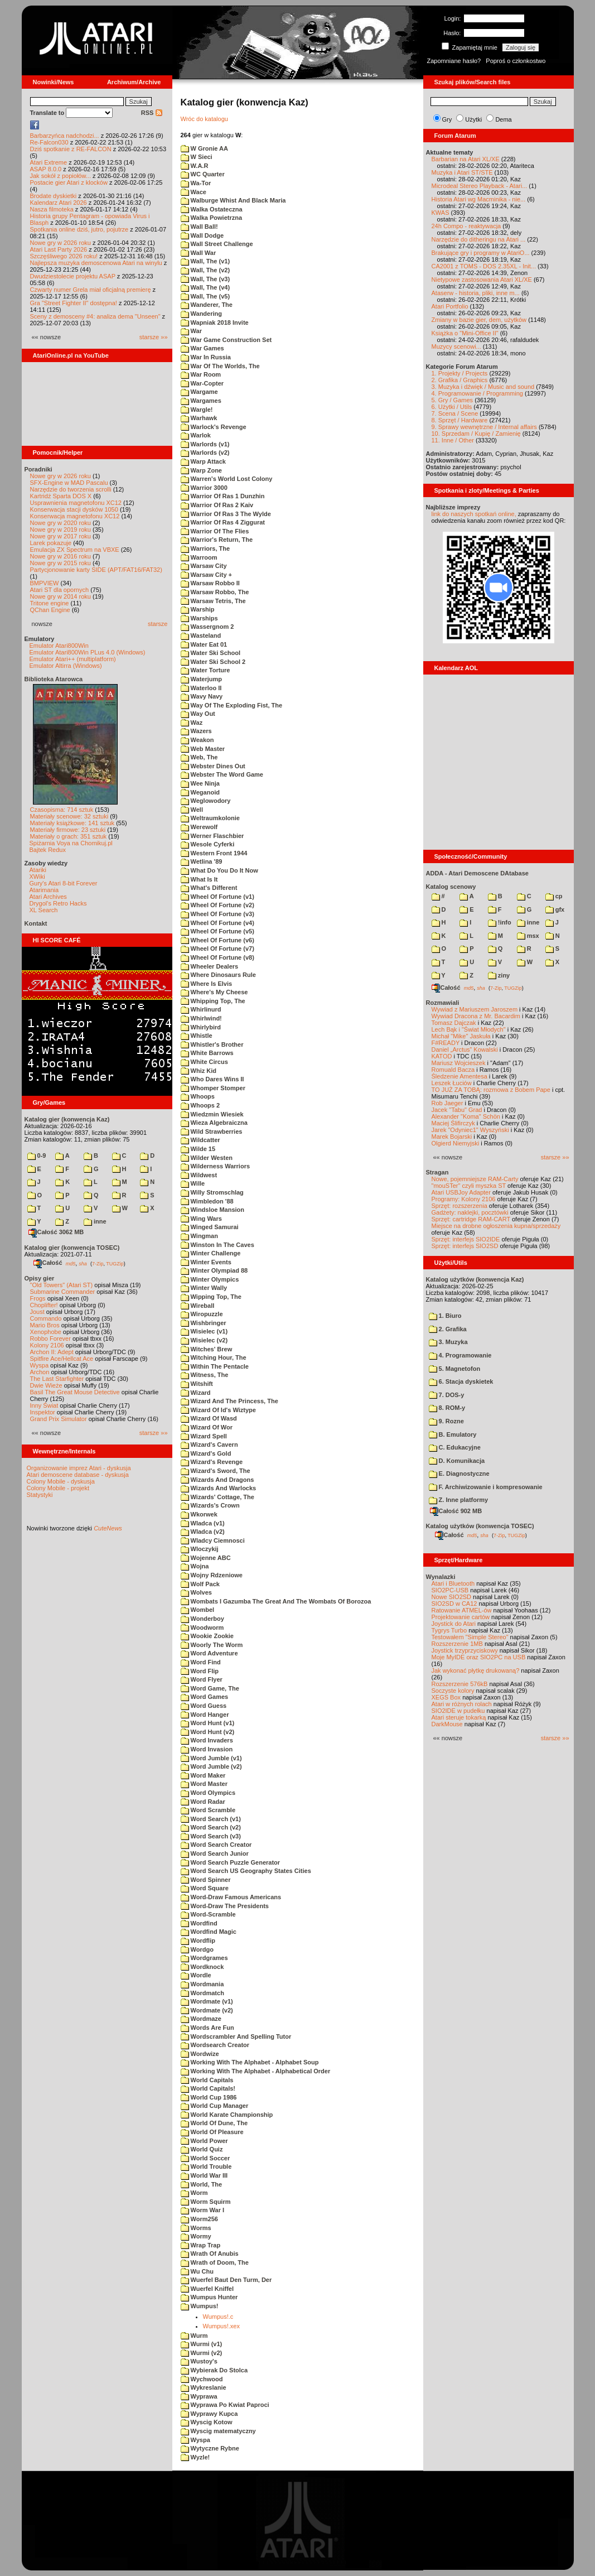  I want to click on Wiropuzzle, so click(202, 1314).